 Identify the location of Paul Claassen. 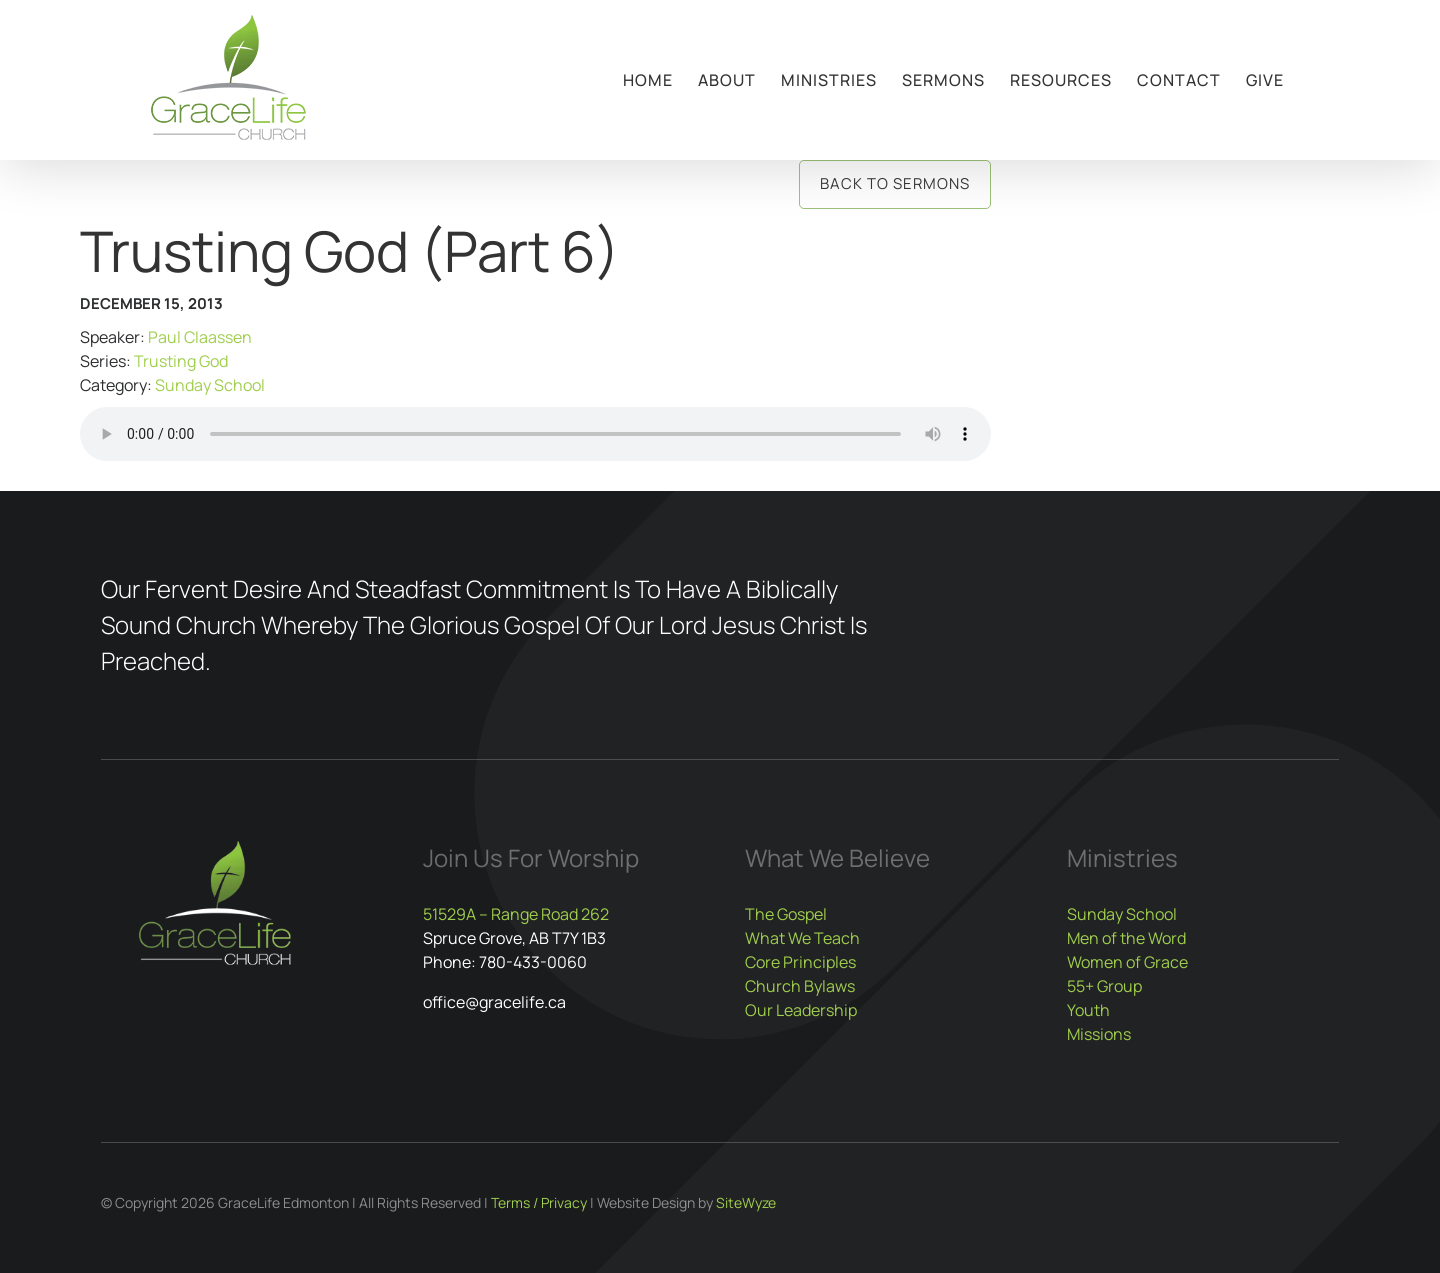
(200, 337).